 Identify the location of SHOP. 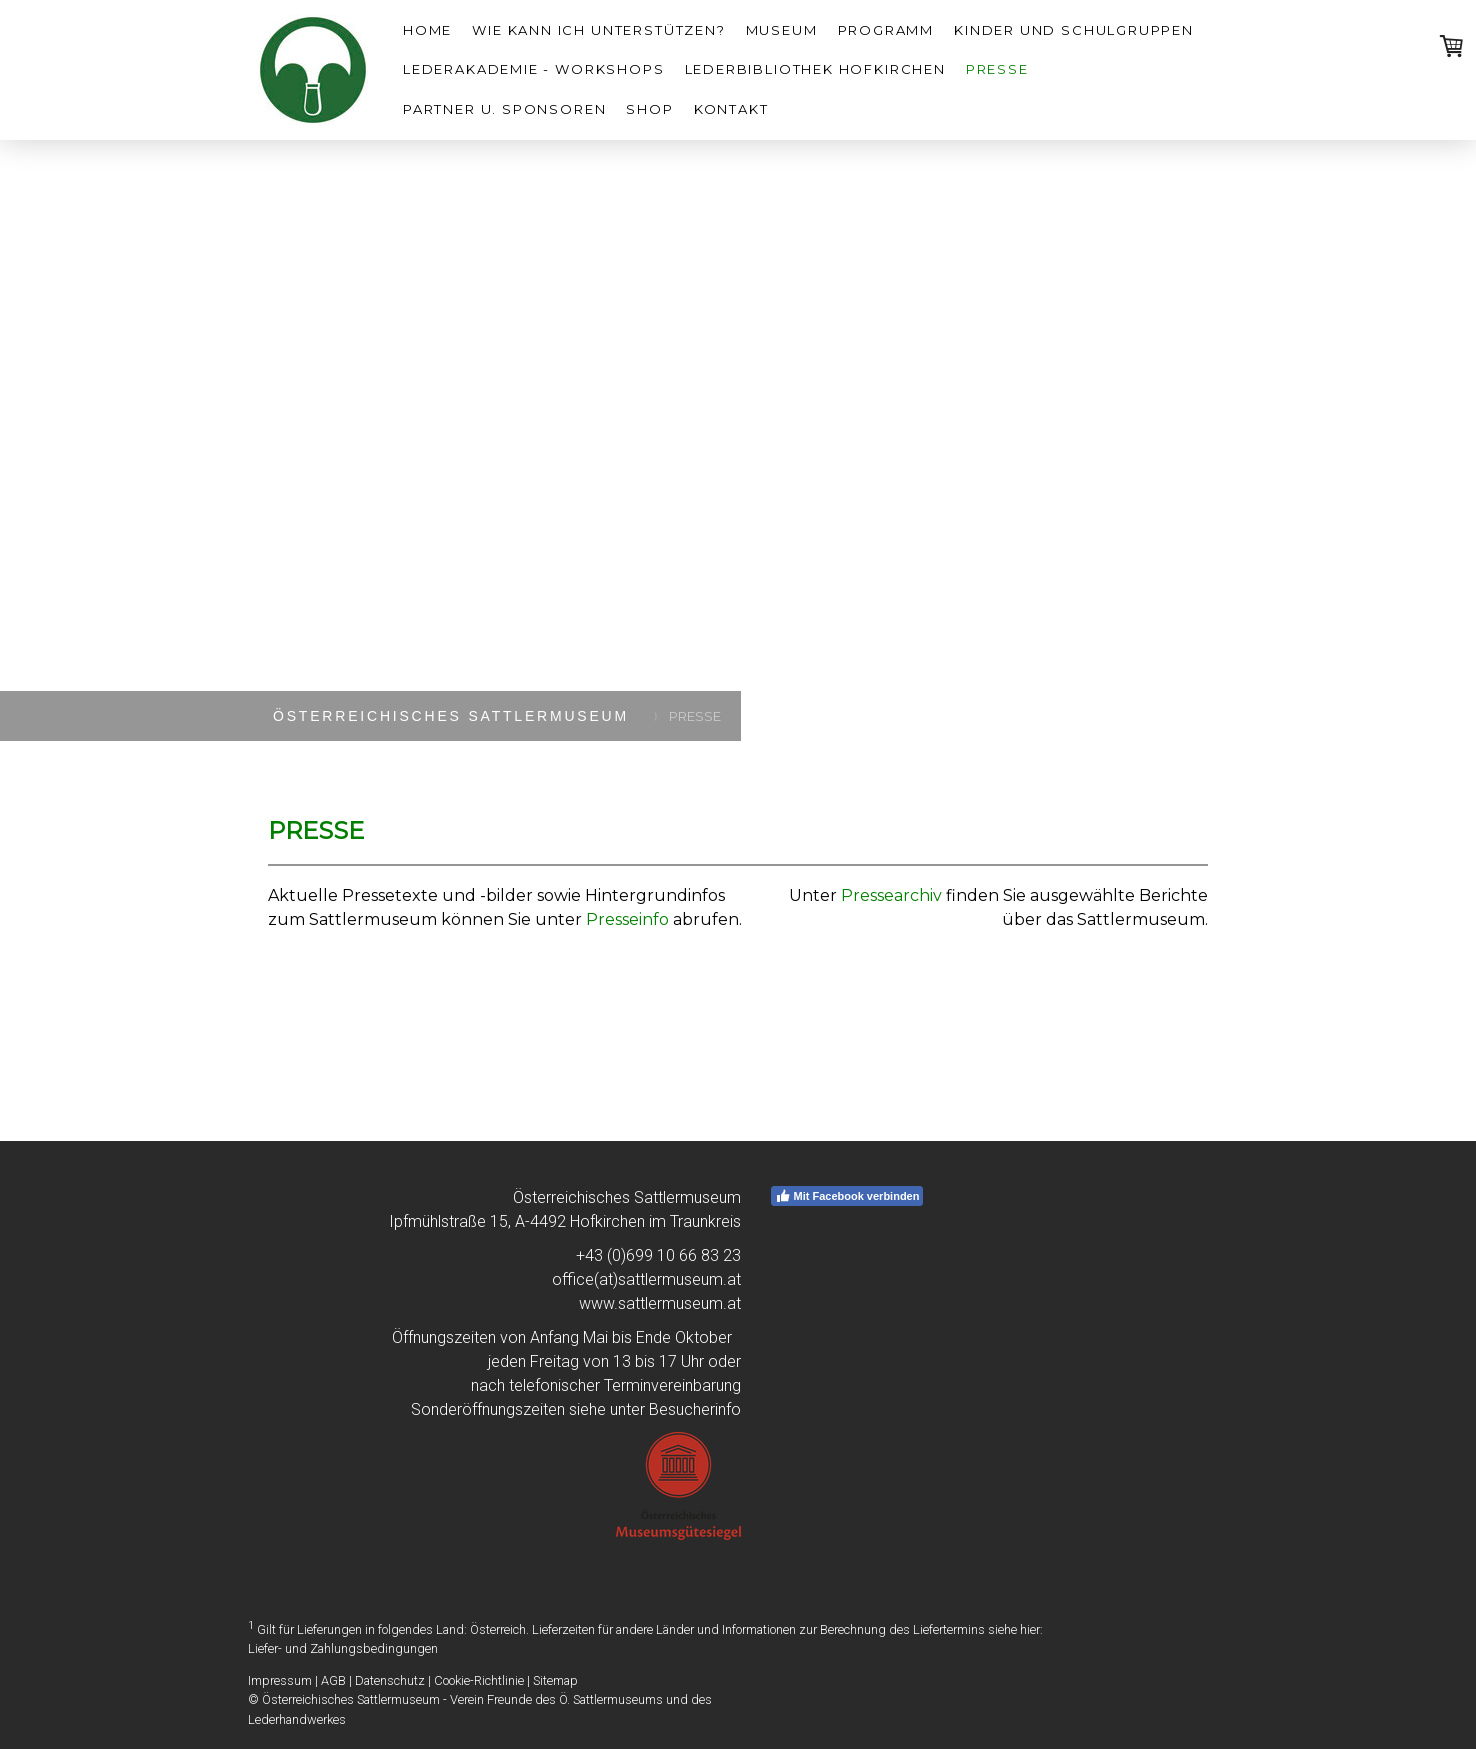
(649, 109).